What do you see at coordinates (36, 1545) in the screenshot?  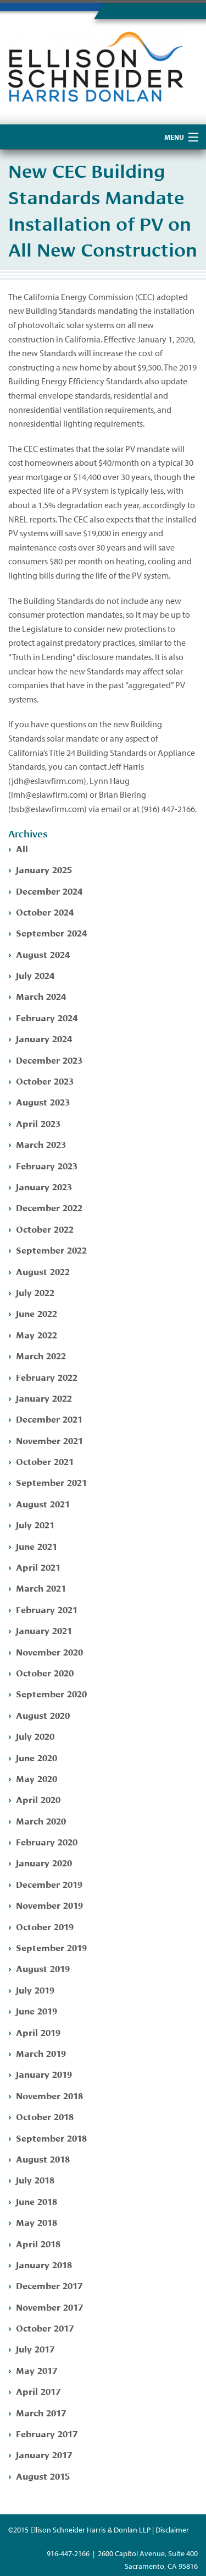 I see `June 2021` at bounding box center [36, 1545].